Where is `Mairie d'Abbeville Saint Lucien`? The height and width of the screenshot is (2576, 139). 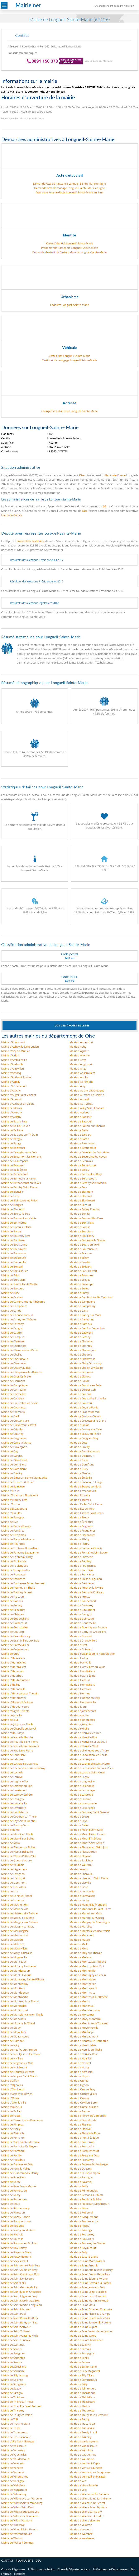 Mairie d'Abbeville Saint Lucien is located at coordinates (20, 1046).